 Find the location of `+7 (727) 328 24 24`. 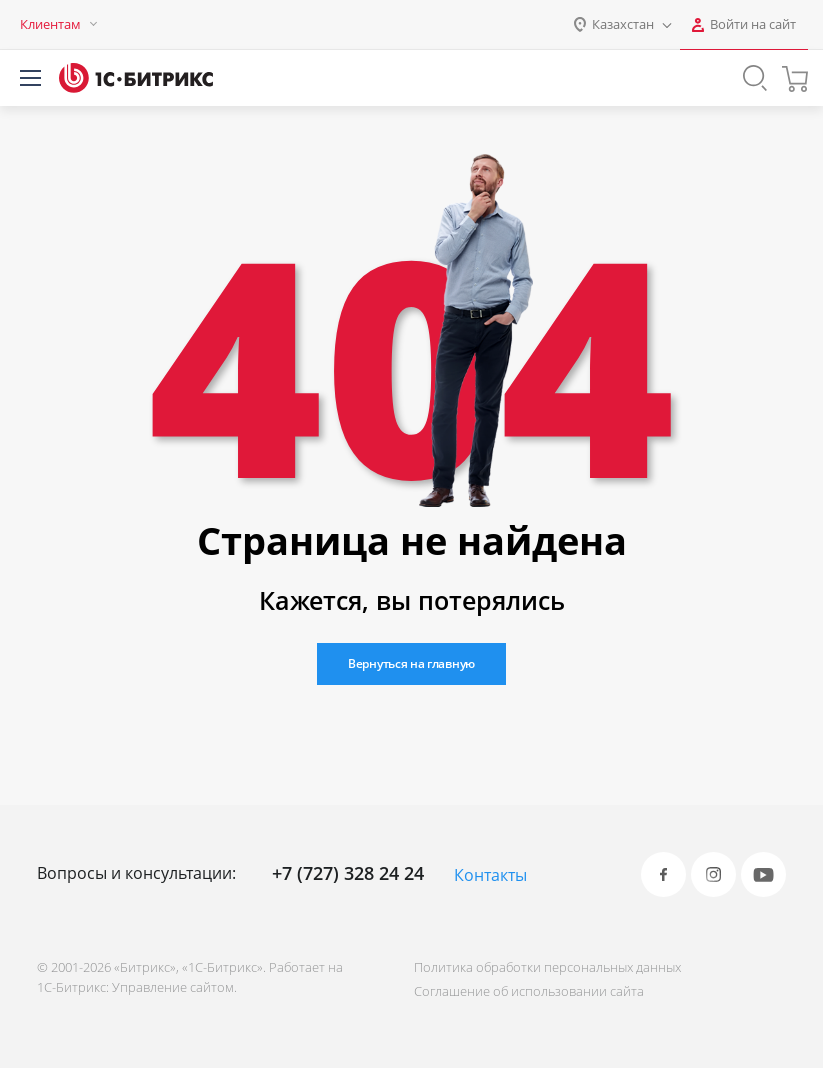

+7 (727) 328 24 24 is located at coordinates (348, 873).